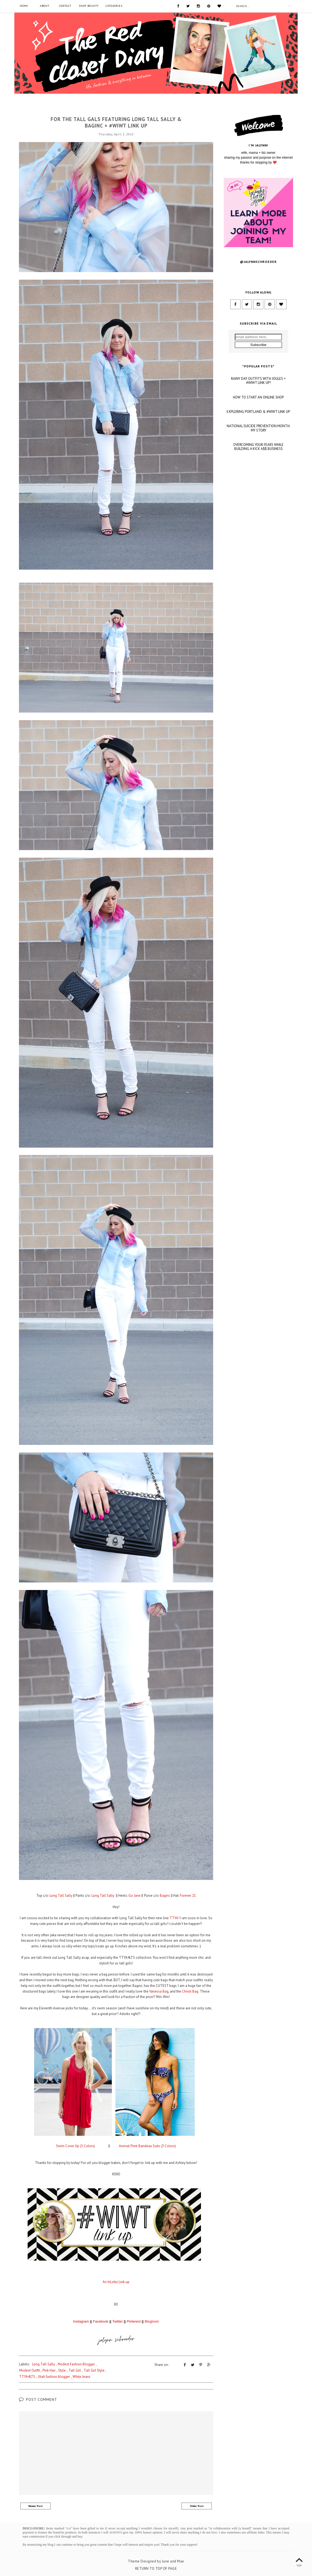 Image resolution: width=312 pixels, height=2576 pixels. Describe the element at coordinates (197, 2506) in the screenshot. I see `Older Post` at that location.